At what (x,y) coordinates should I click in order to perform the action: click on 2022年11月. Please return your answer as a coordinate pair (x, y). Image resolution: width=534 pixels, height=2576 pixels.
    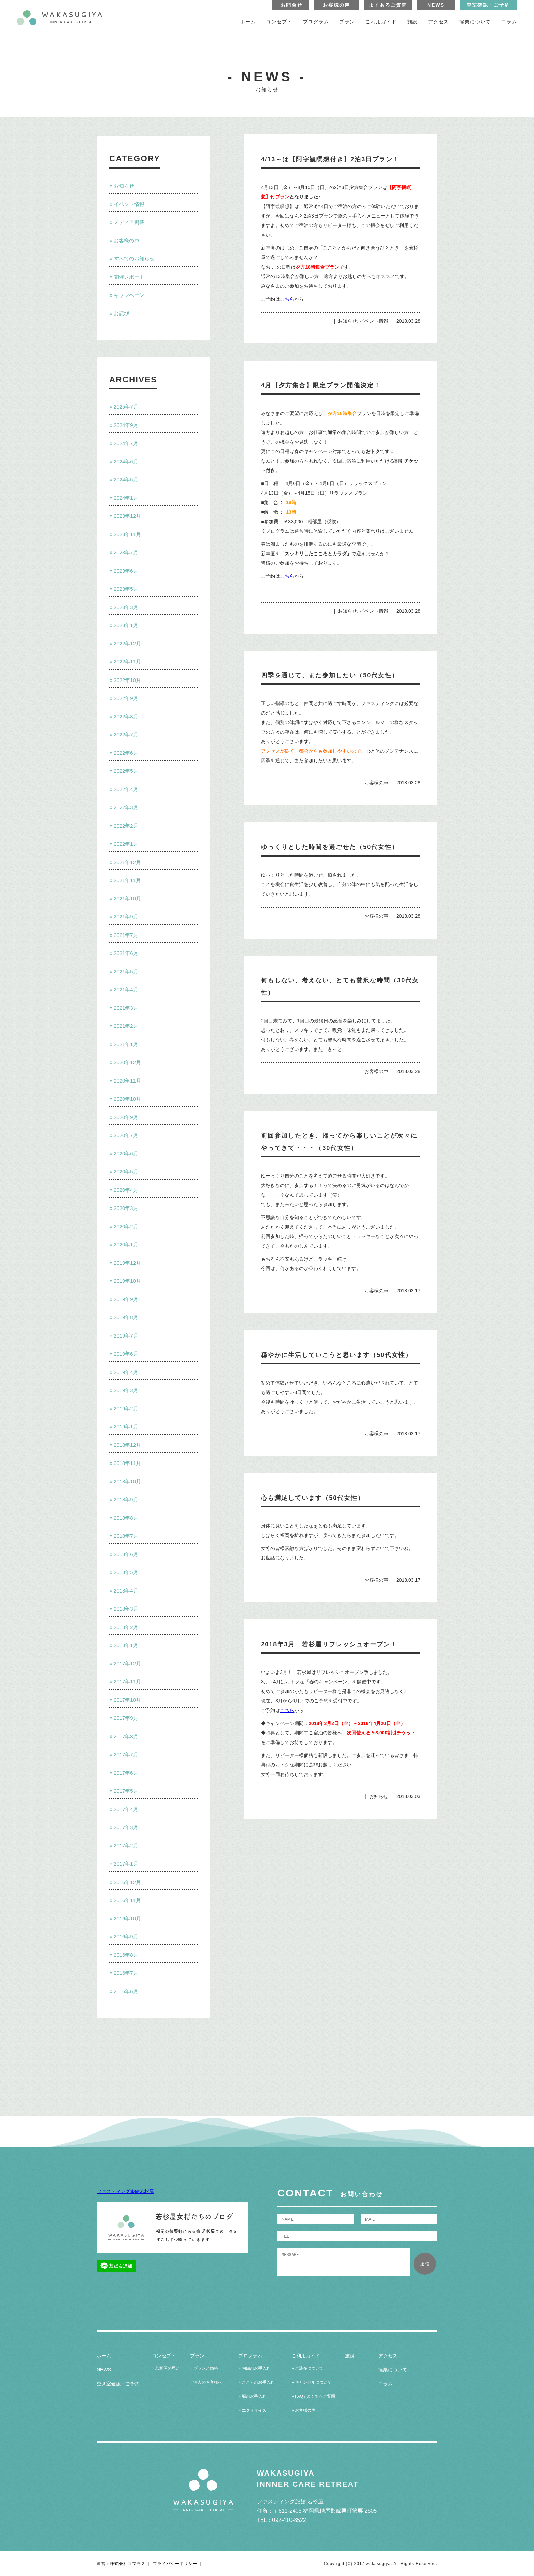
    Looking at the image, I should click on (127, 662).